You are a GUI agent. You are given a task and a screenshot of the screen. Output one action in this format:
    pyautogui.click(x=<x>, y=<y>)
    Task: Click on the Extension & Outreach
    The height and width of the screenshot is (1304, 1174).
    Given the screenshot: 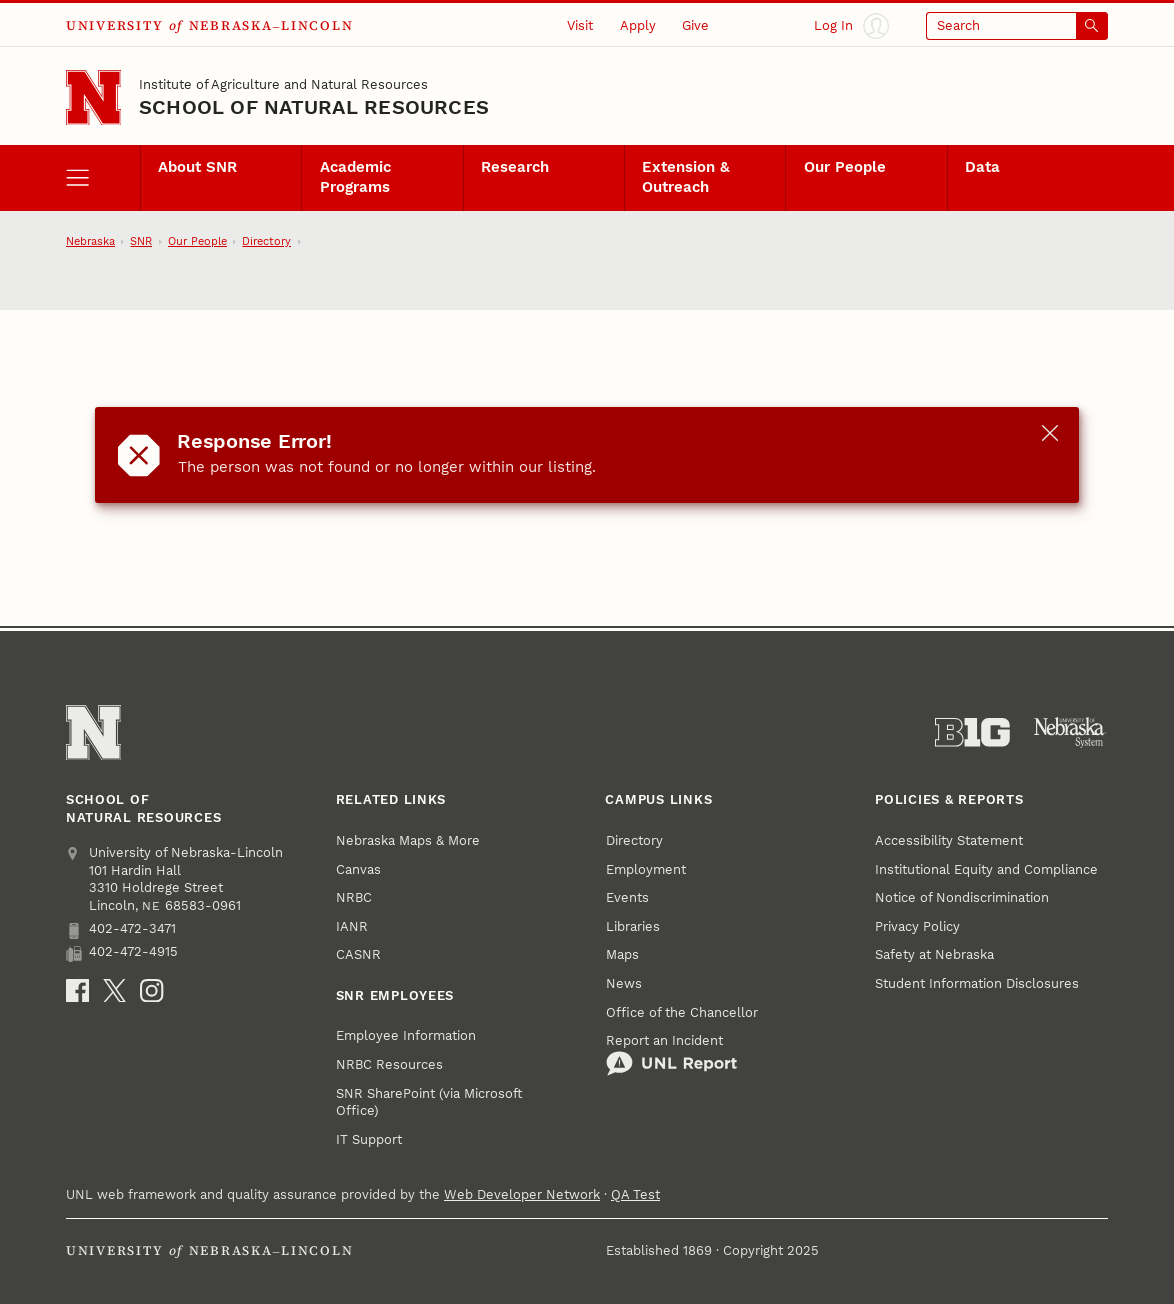 What is the action you would take?
    pyautogui.click(x=686, y=177)
    